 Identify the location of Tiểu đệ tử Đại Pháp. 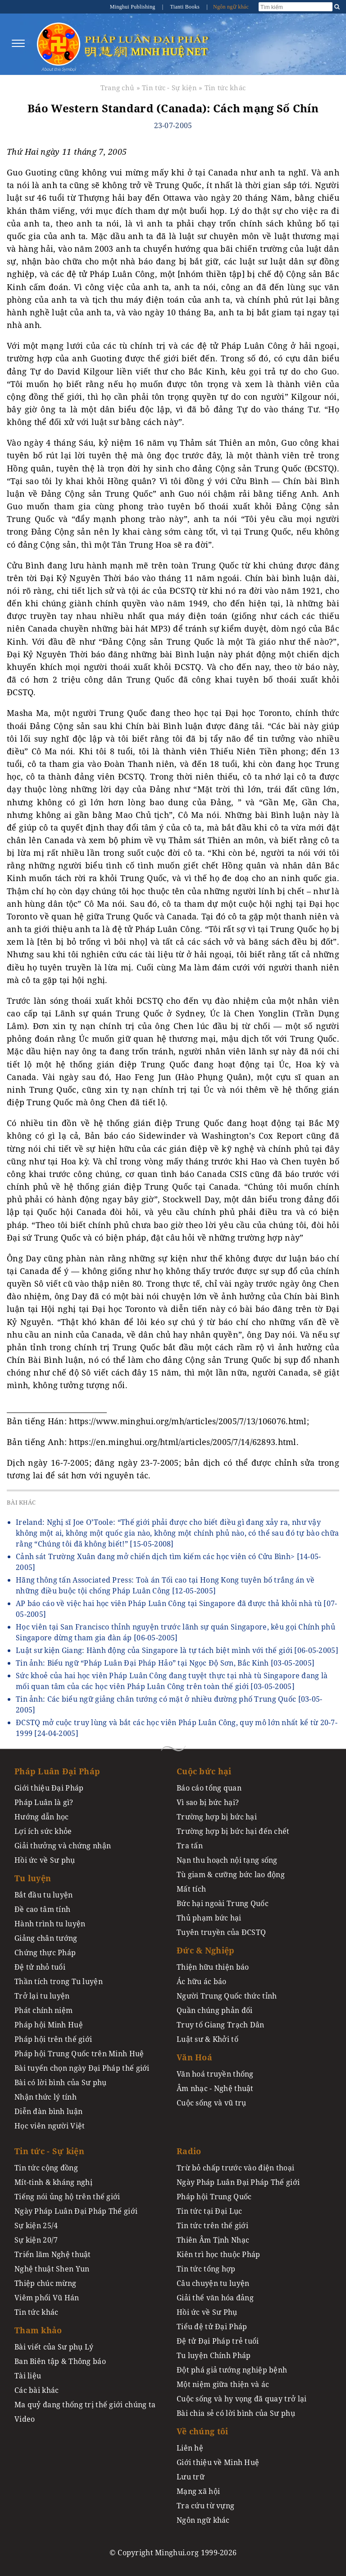
(212, 2326).